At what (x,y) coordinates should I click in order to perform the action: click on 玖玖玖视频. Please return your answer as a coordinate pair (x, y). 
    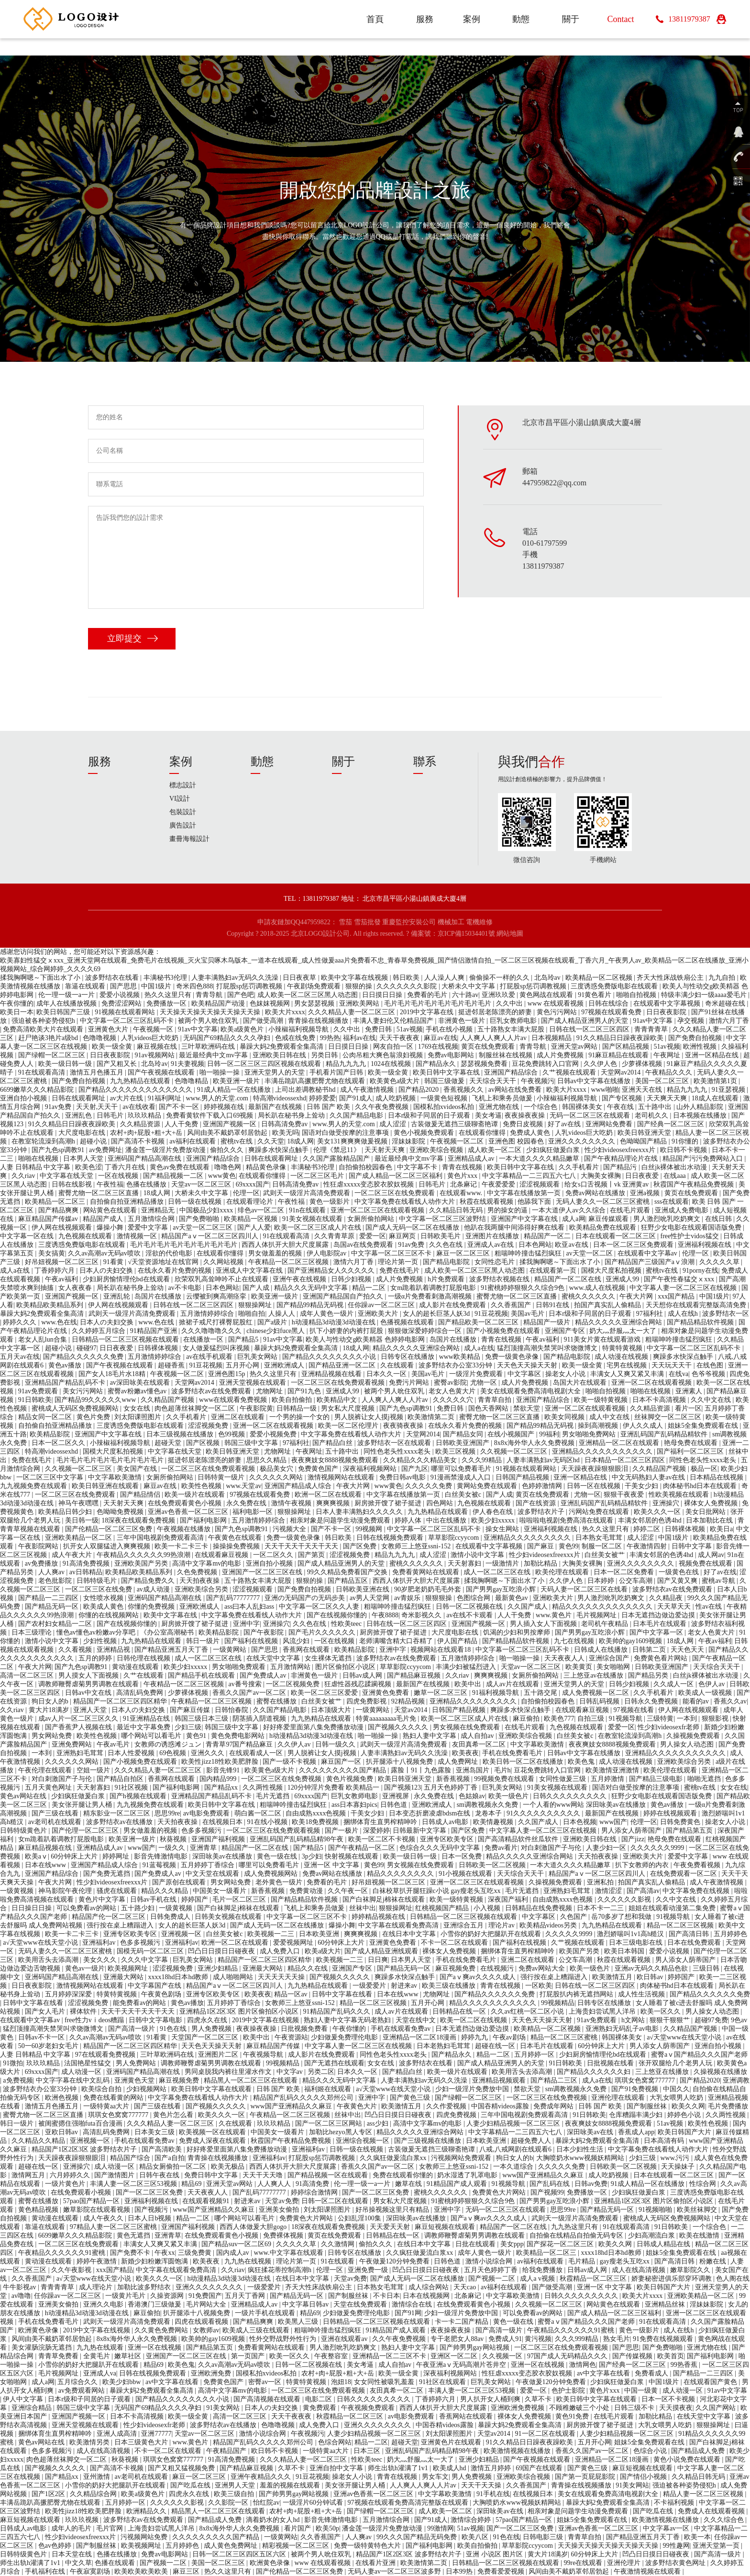
    Looking at the image, I should click on (82, 2519).